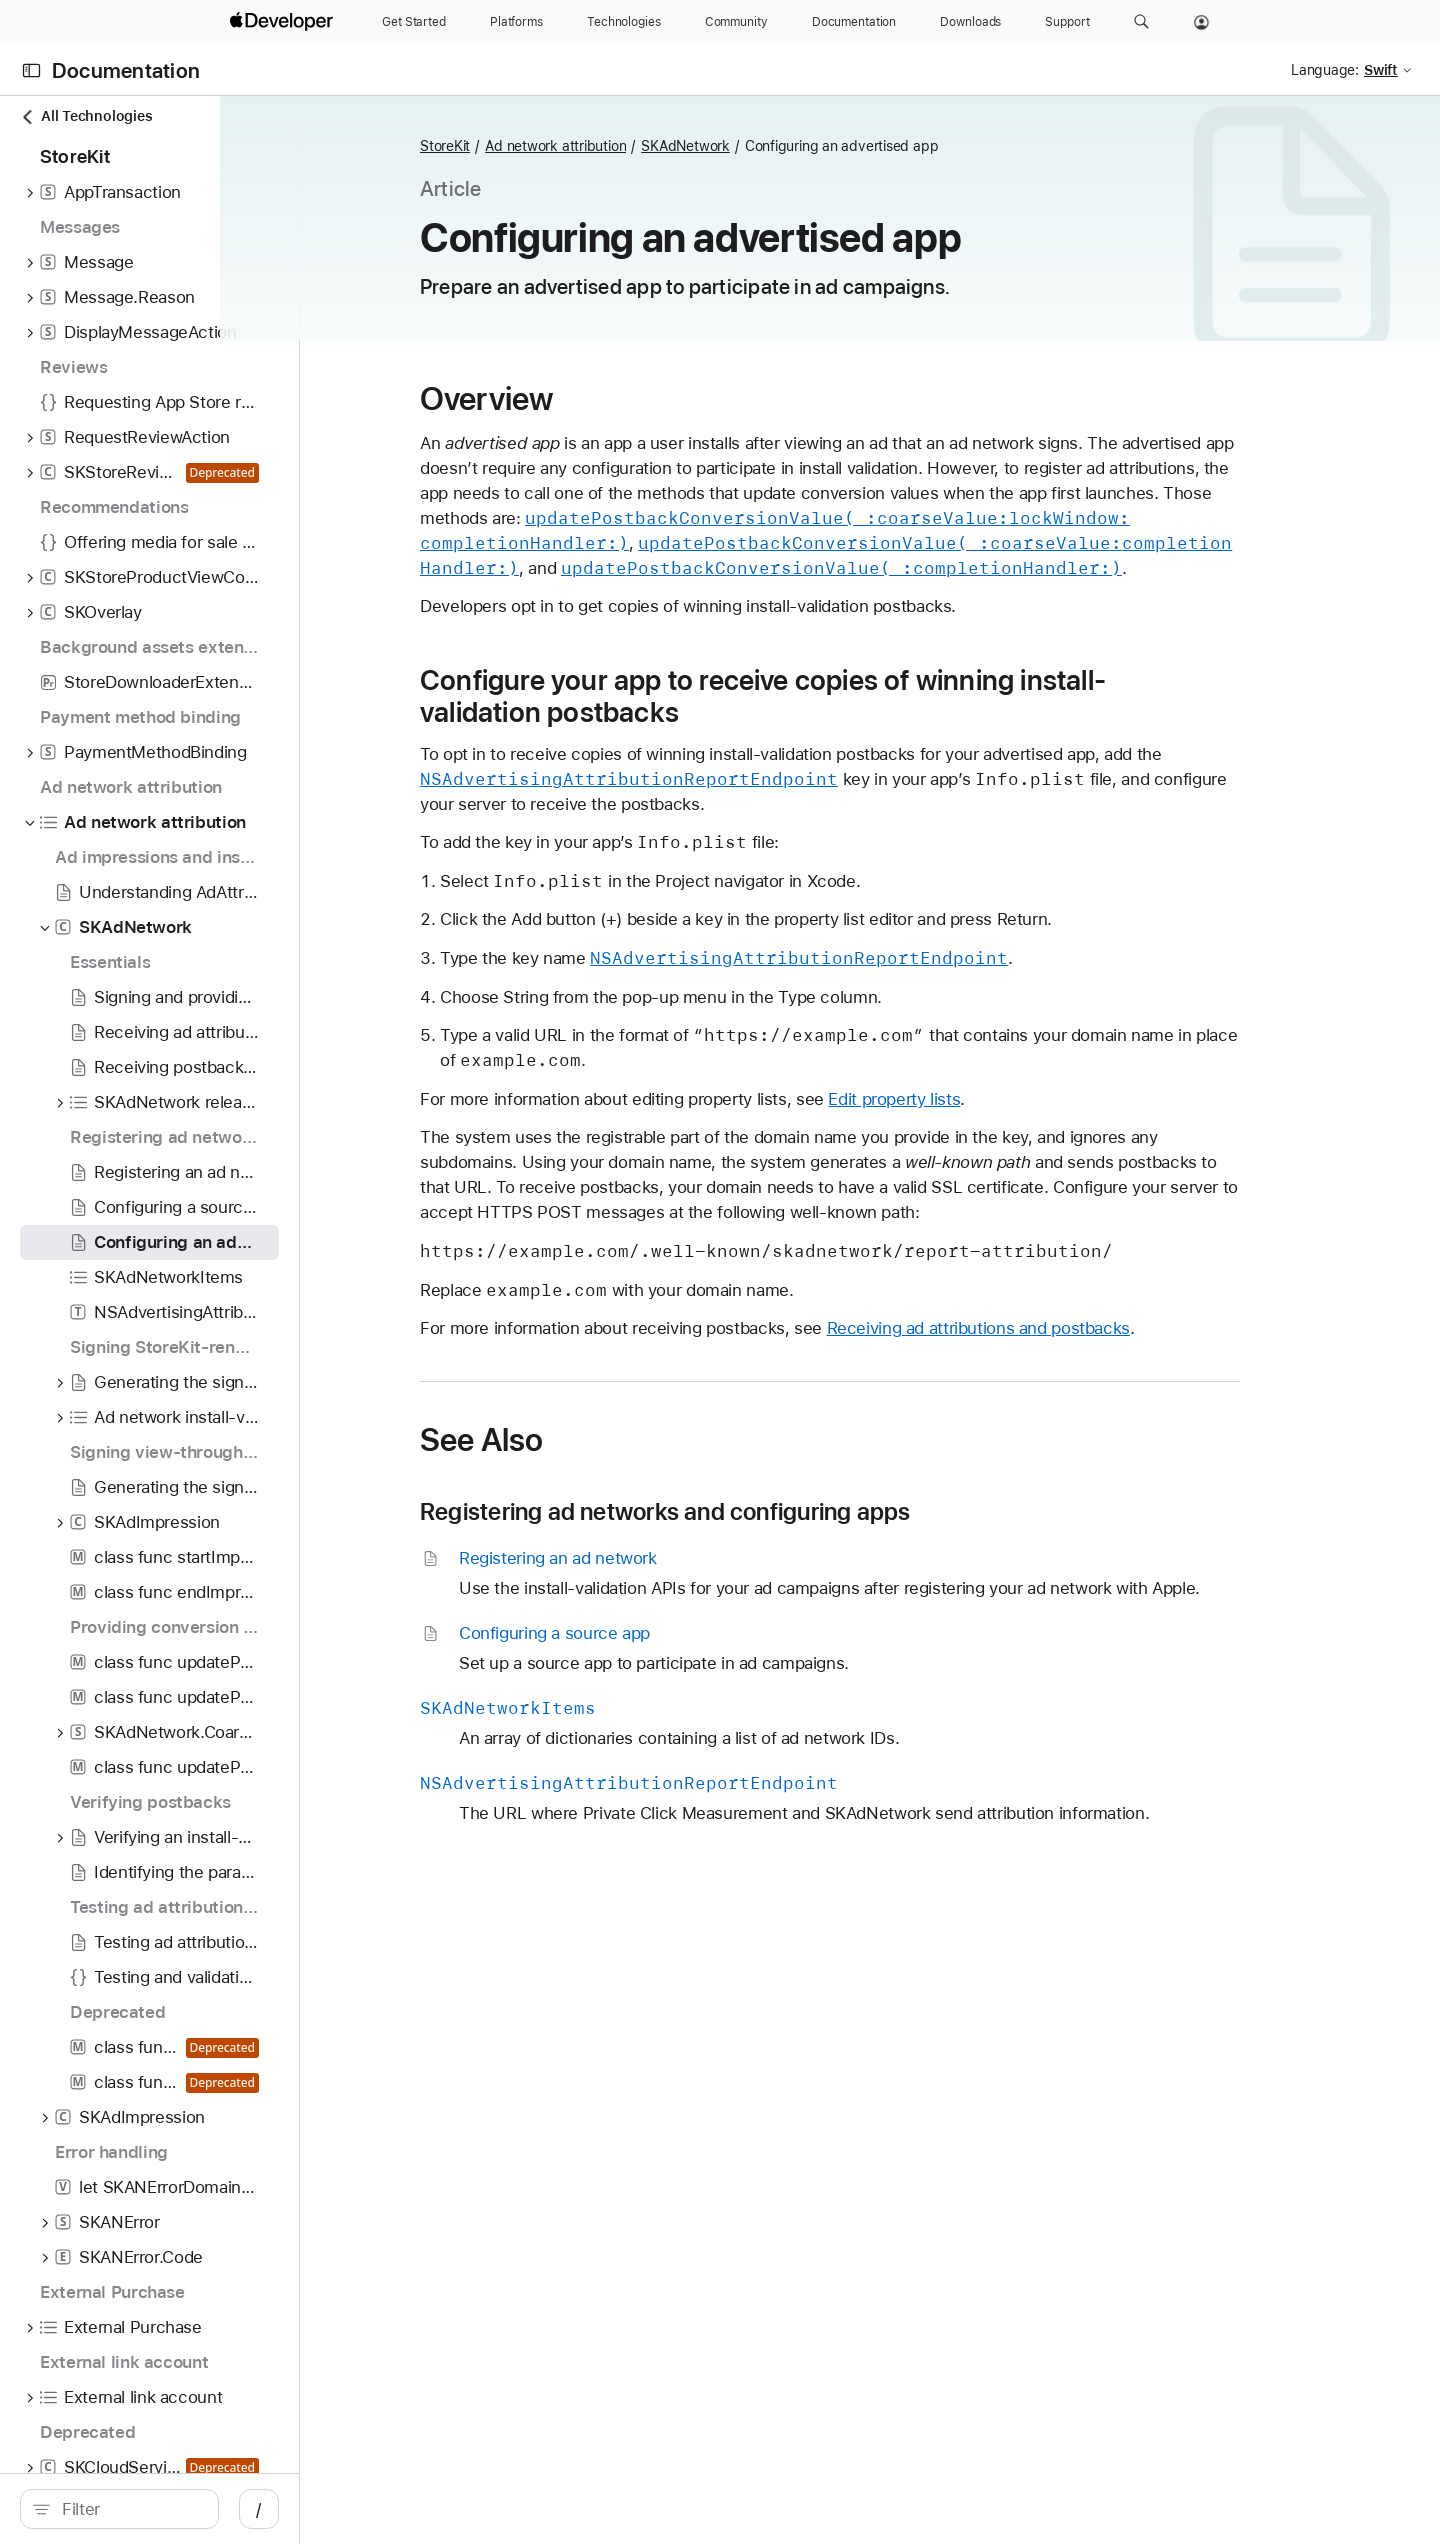 This screenshot has width=1440, height=2544. Describe the element at coordinates (196, 2509) in the screenshot. I see `[combobox]` at that location.